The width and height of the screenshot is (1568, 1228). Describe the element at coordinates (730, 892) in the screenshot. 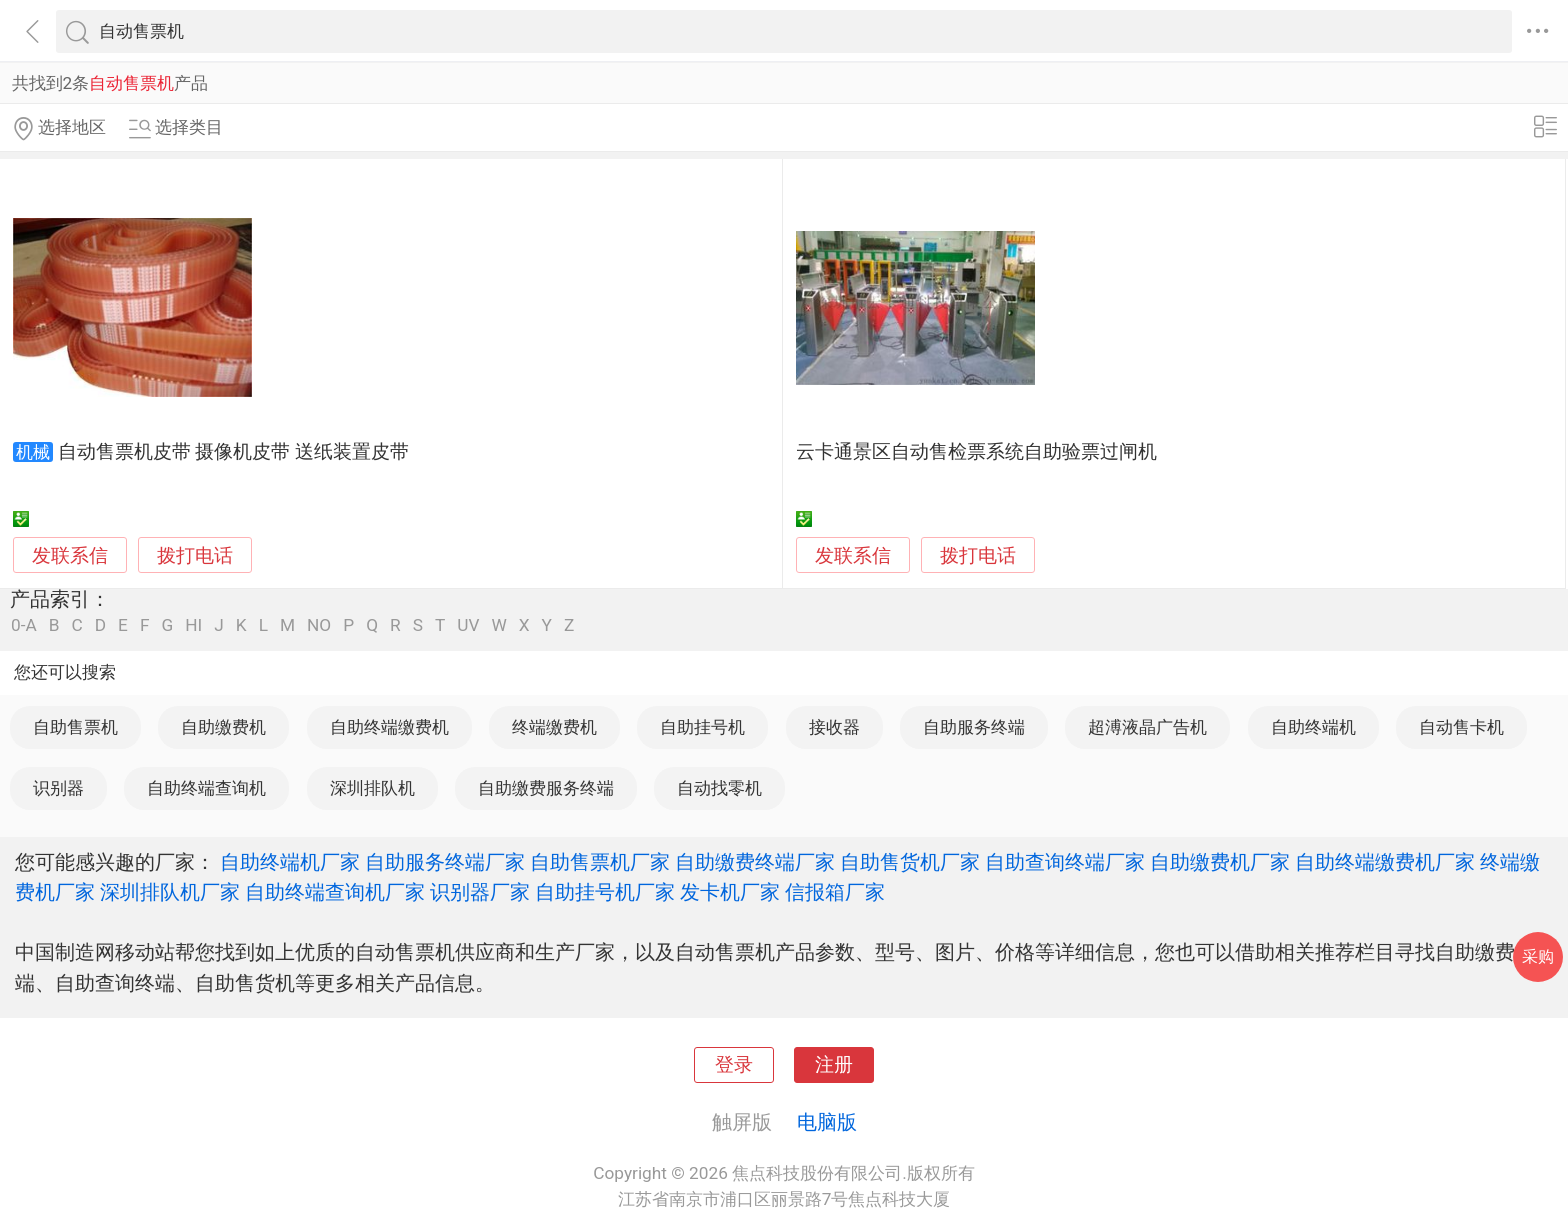

I see `发卡机厂家` at that location.